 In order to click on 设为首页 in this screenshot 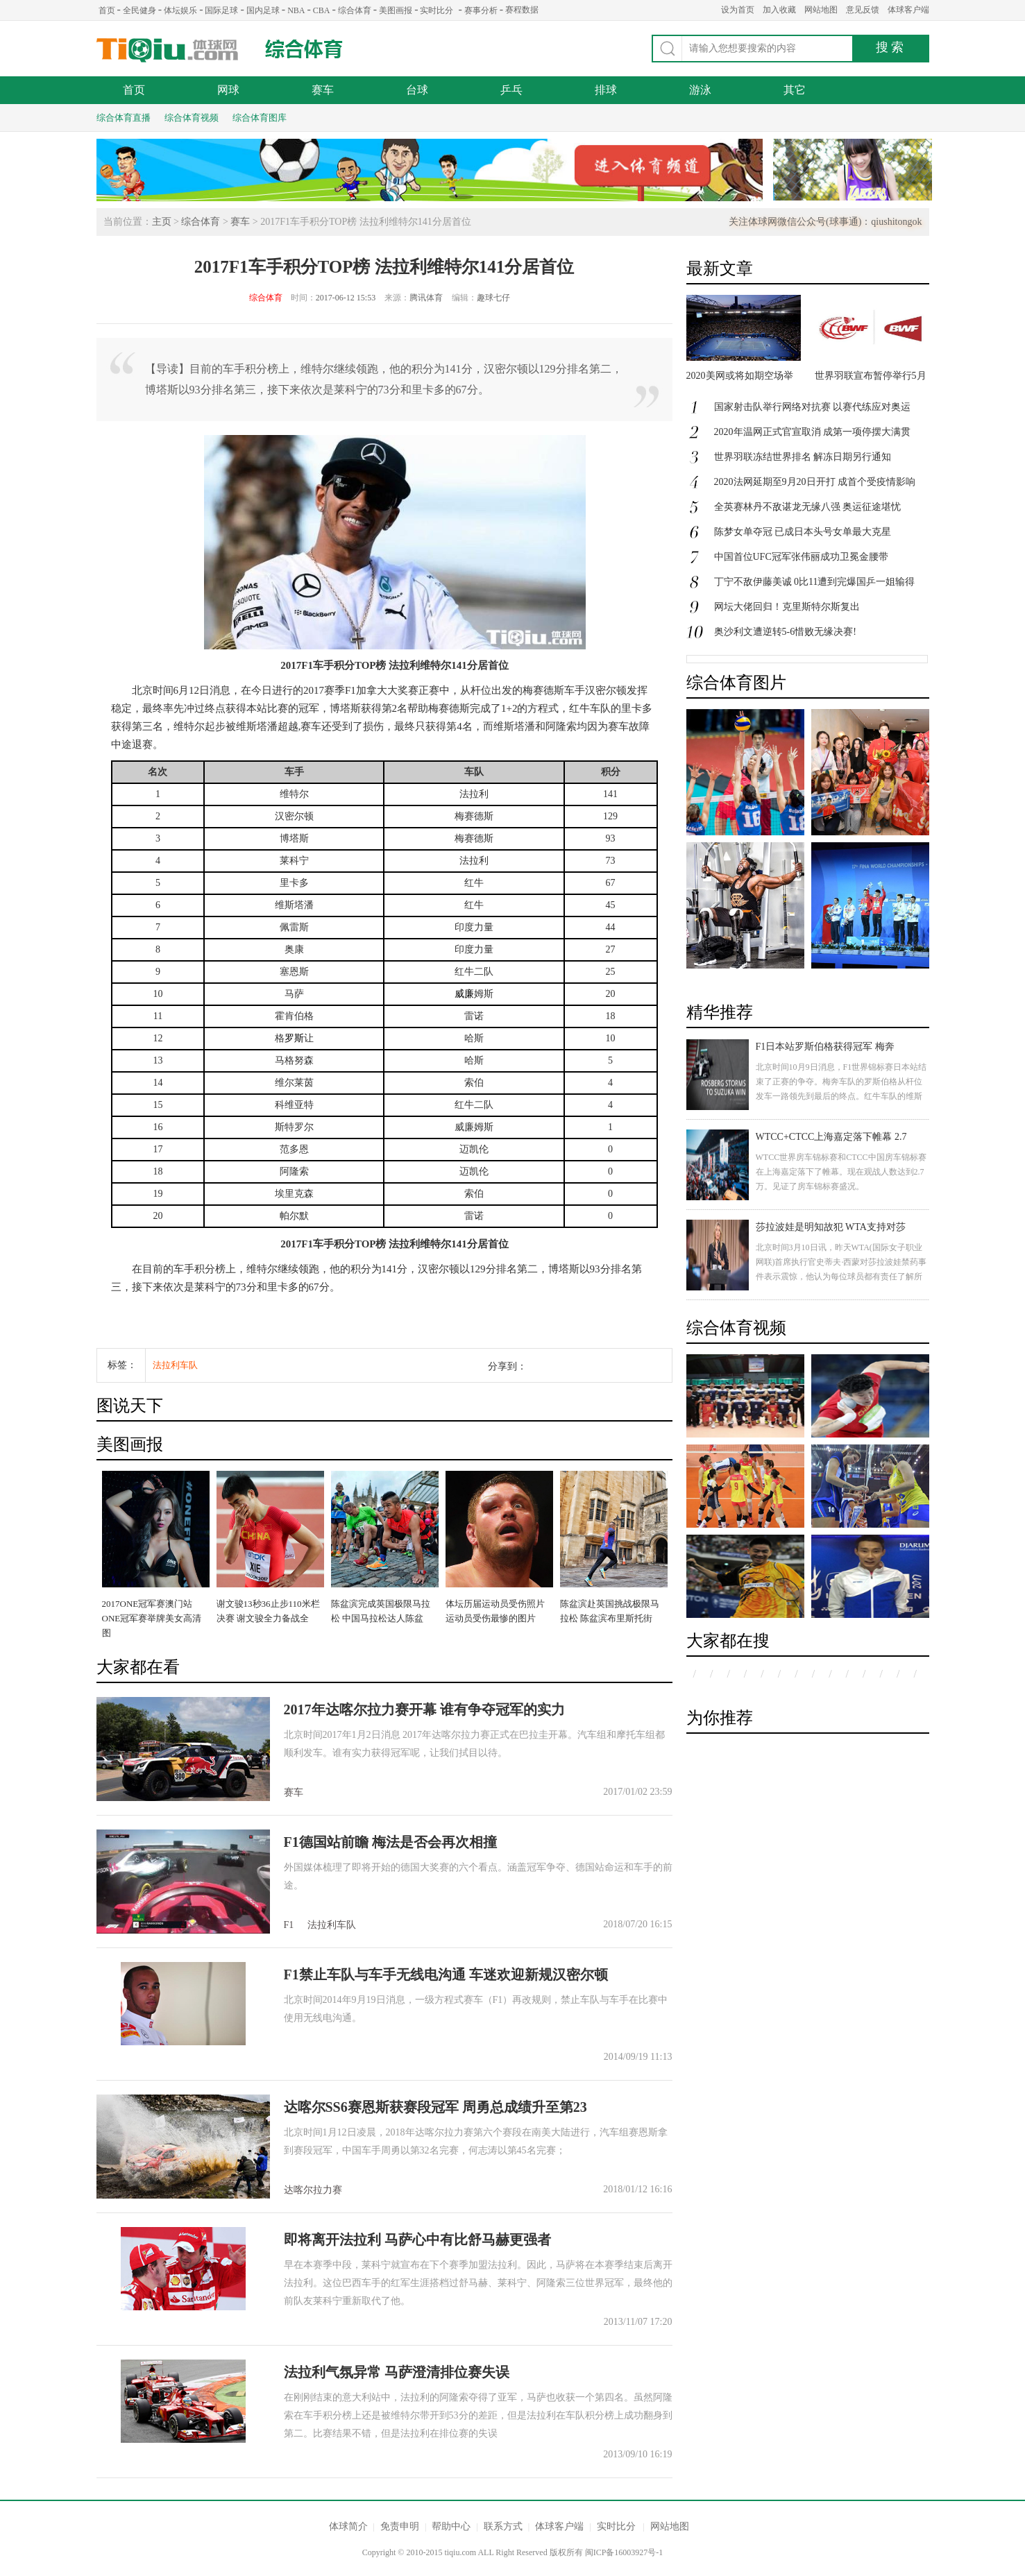, I will do `click(737, 10)`.